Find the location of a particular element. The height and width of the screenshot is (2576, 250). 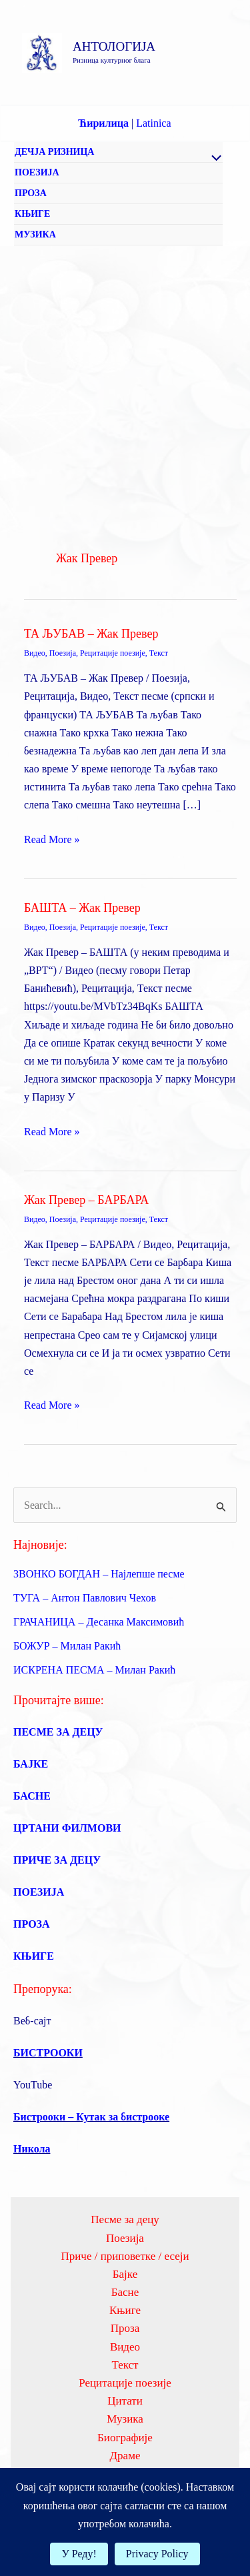

ТА ЉУБАВ – Жак Превер is located at coordinates (91, 633).